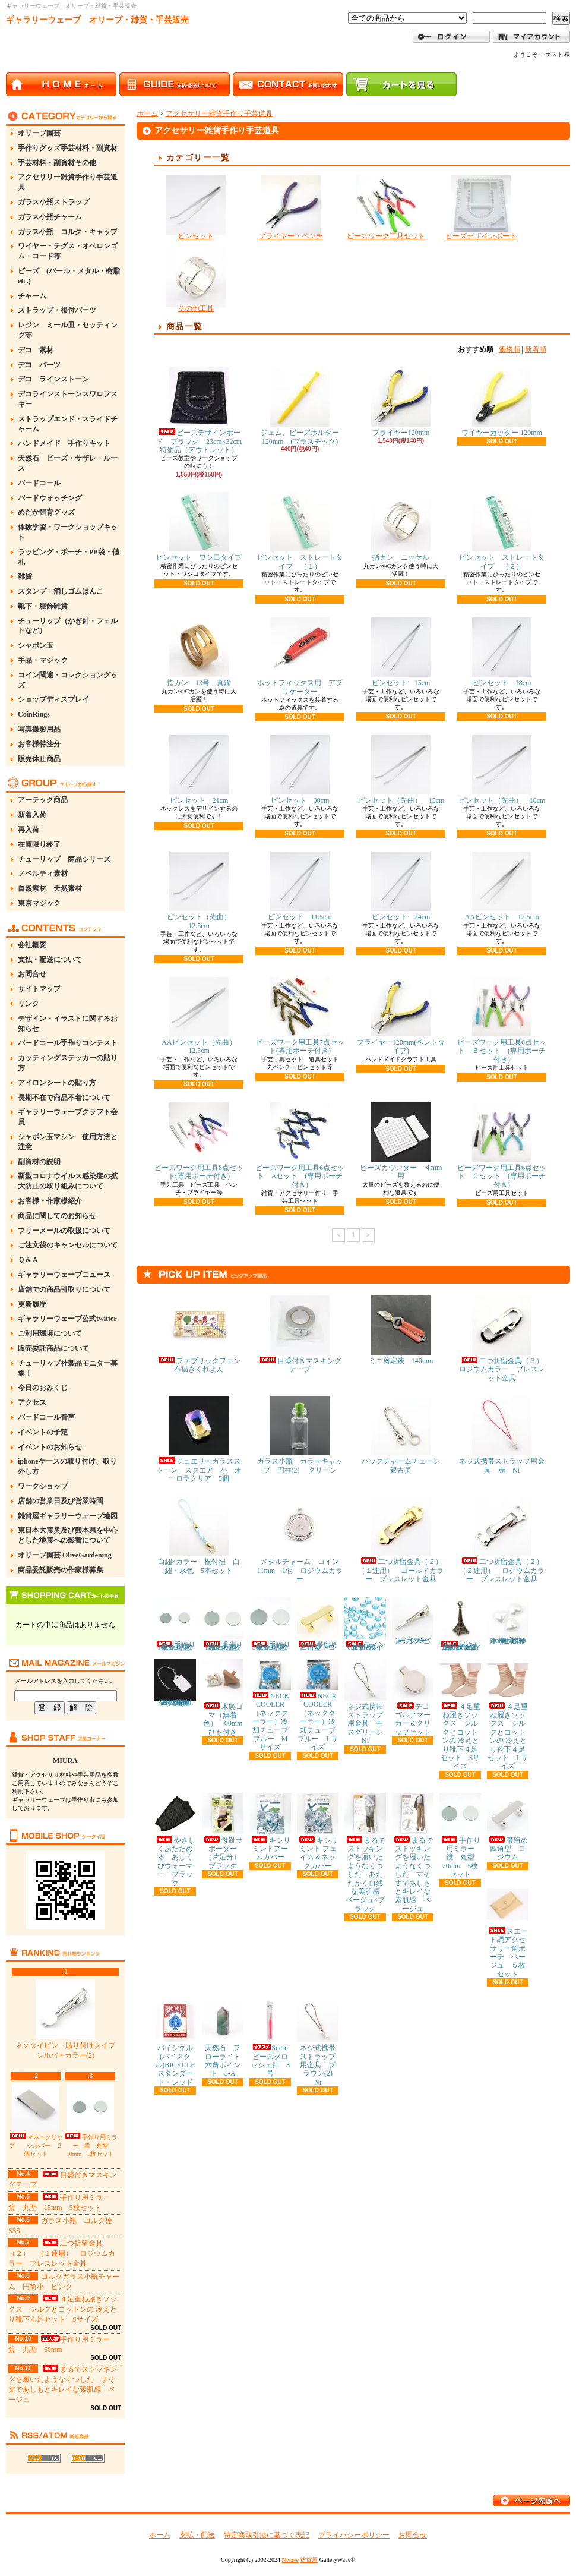  Describe the element at coordinates (321, 1624) in the screenshot. I see `帯留め 四角型 ゴールド` at that location.